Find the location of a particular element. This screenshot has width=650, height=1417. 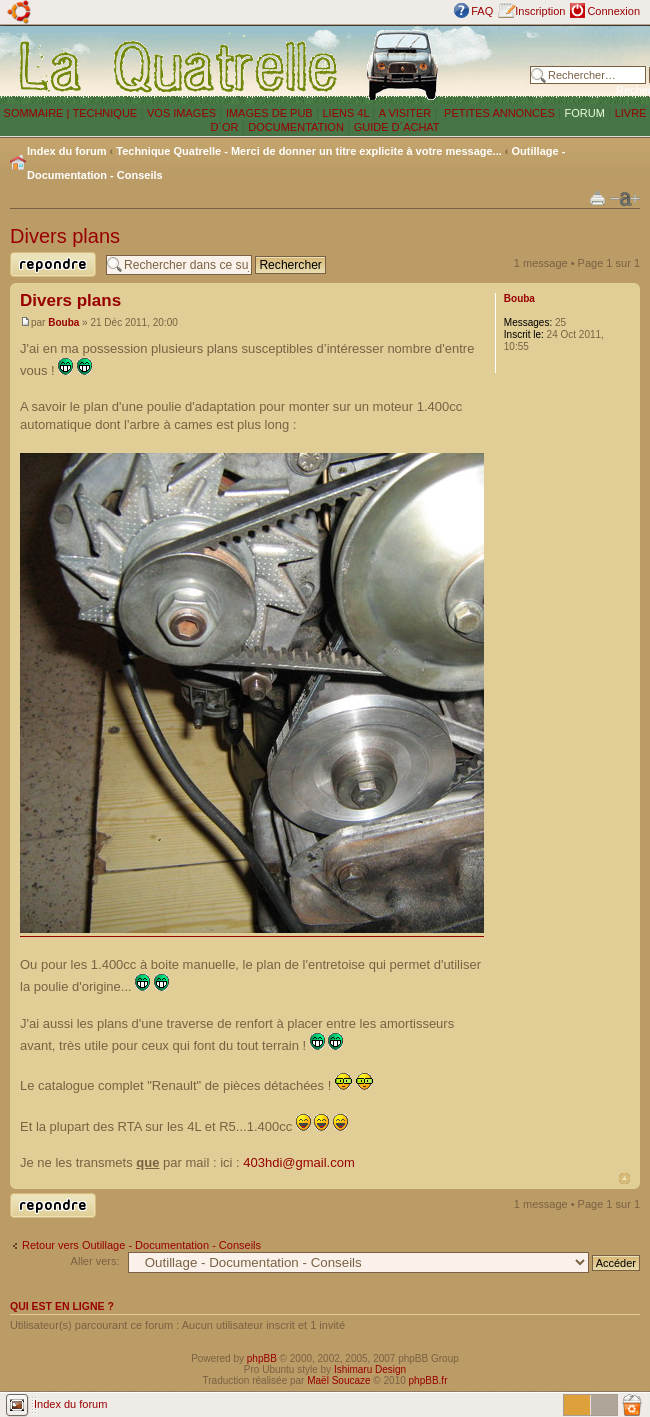

Maël Soucaze is located at coordinates (338, 1380).